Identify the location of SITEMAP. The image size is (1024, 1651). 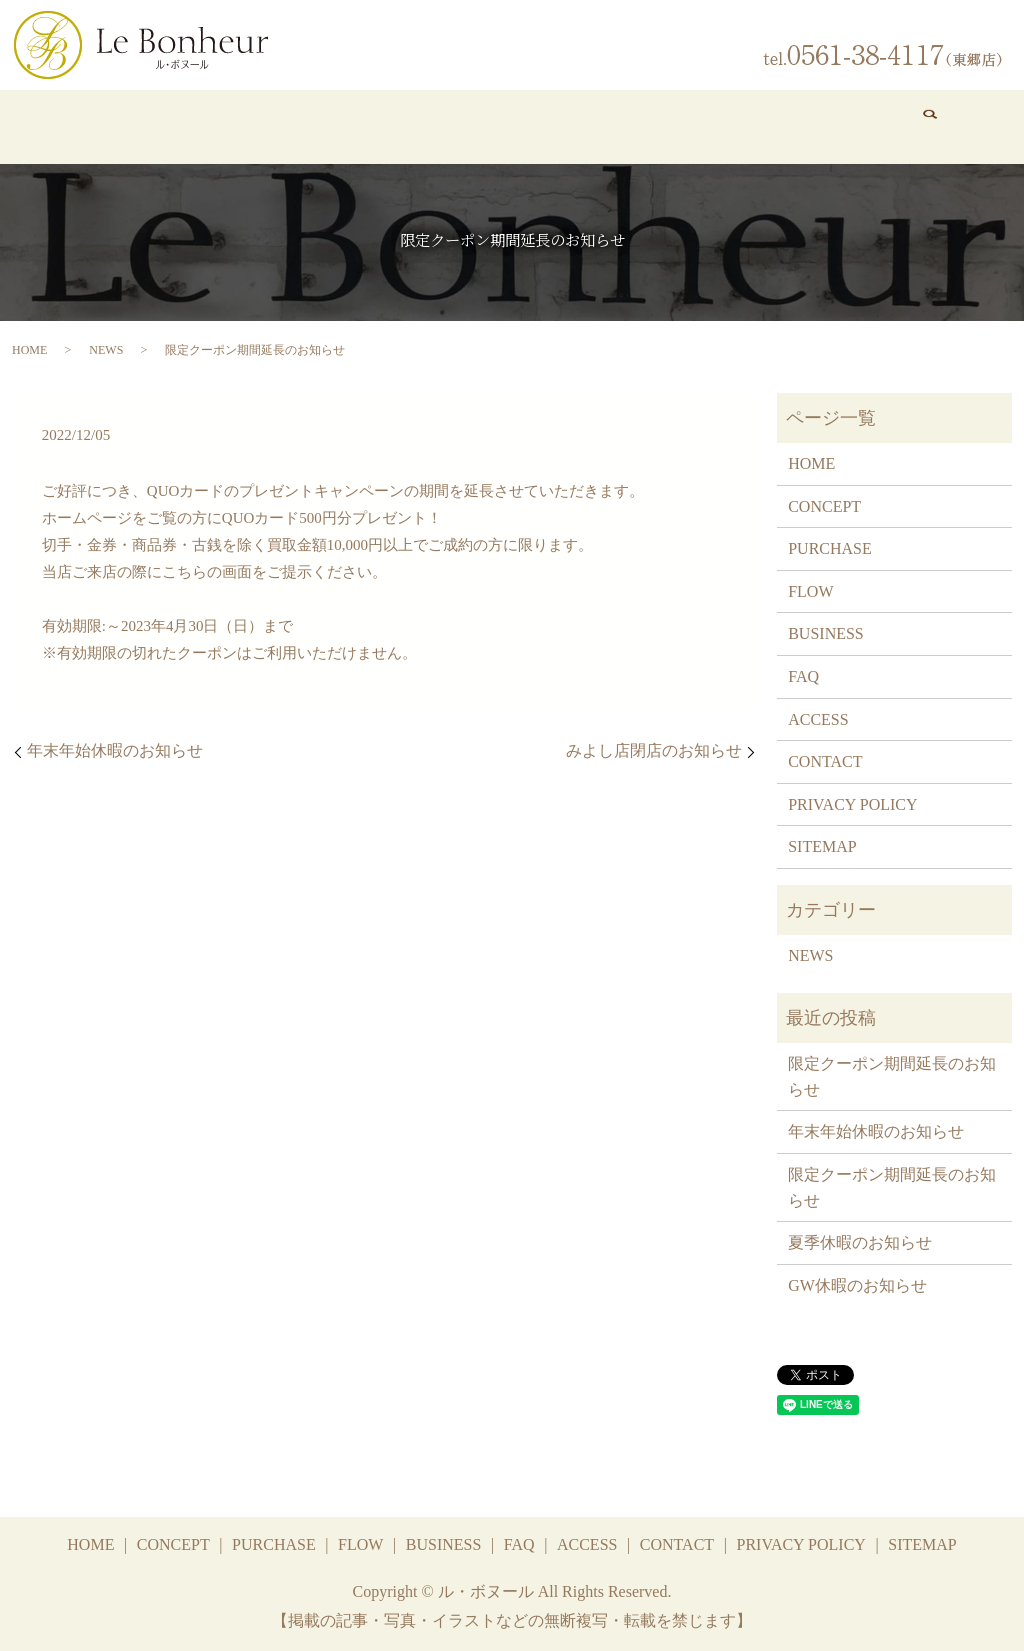
(822, 846).